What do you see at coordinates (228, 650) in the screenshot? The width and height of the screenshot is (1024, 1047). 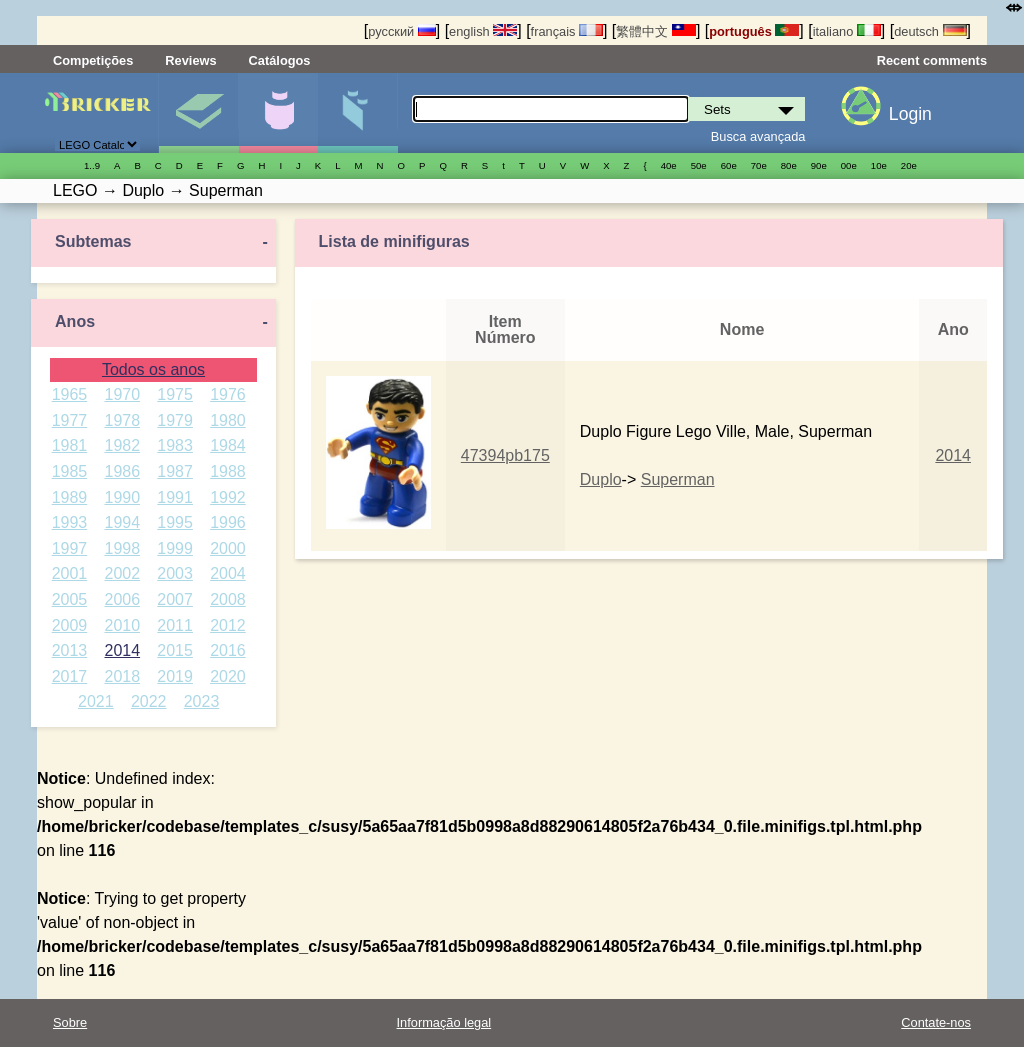 I see `2016` at bounding box center [228, 650].